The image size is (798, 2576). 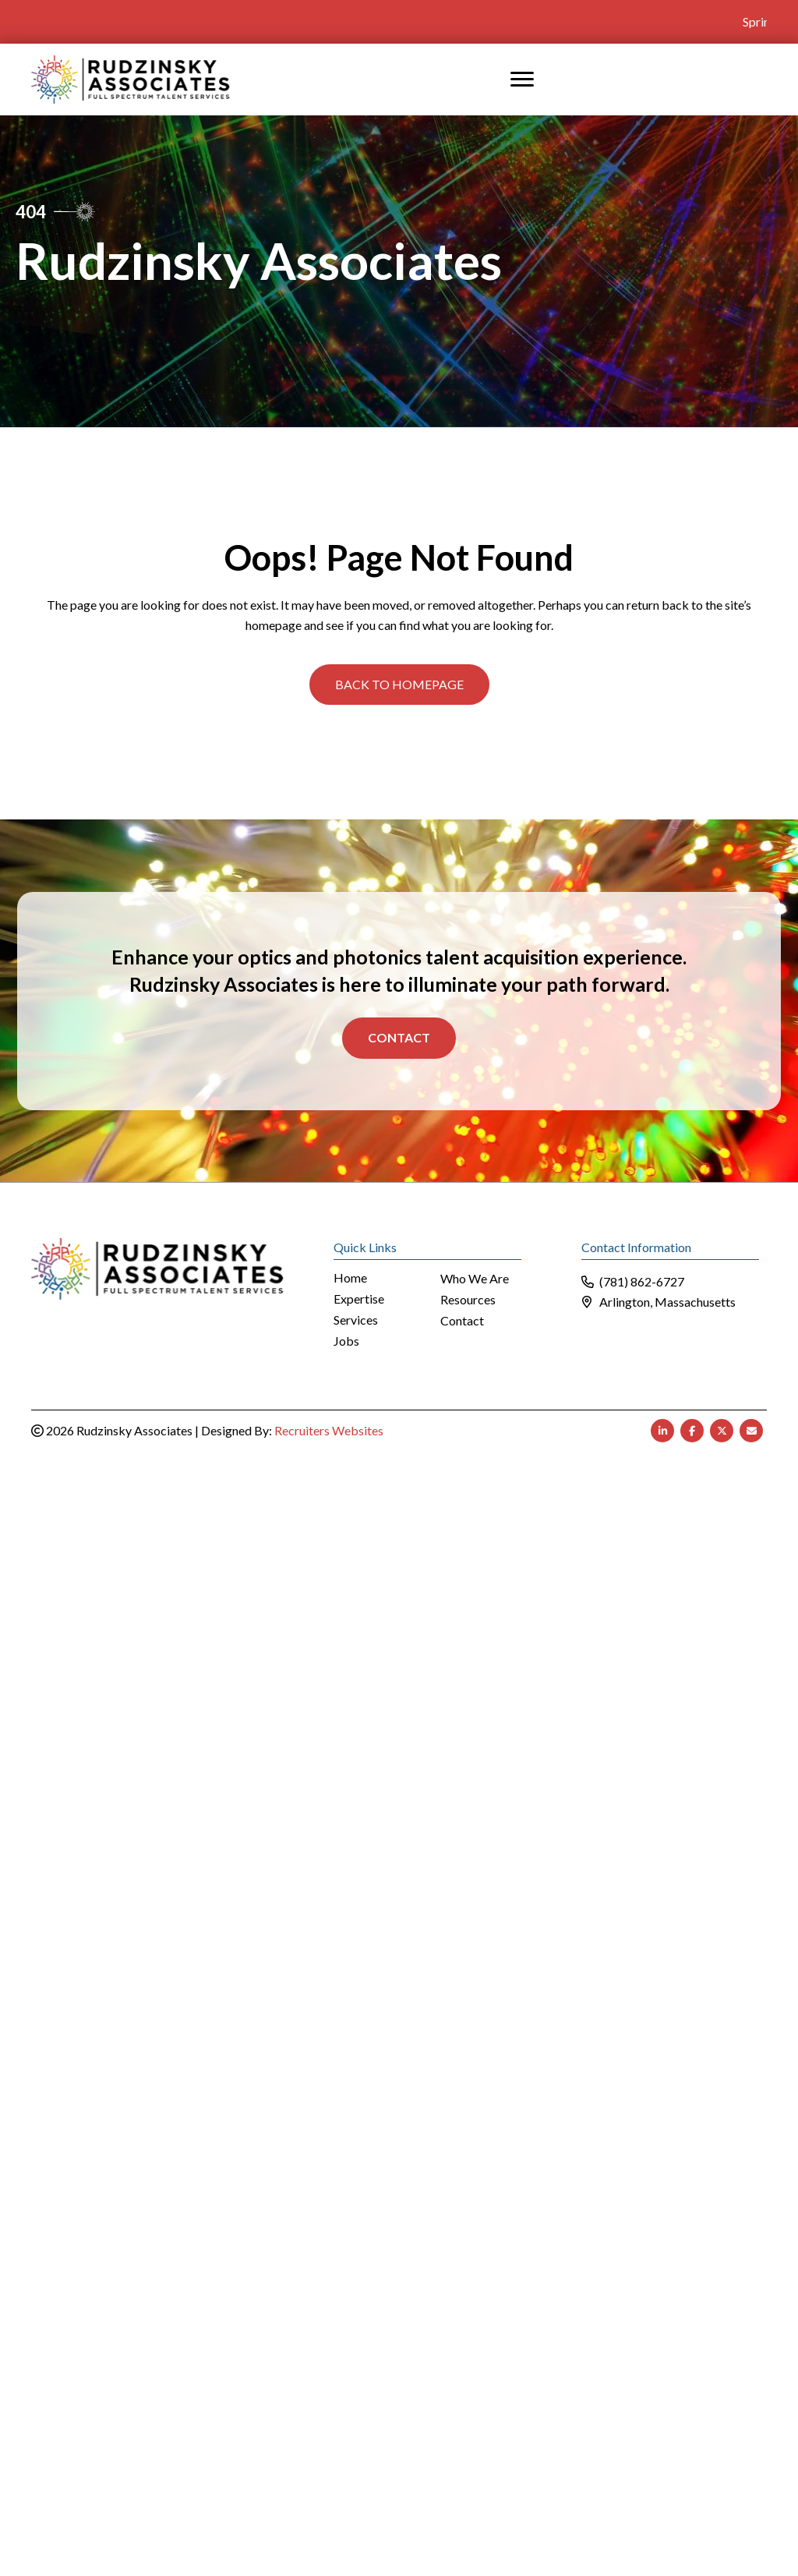 What do you see at coordinates (346, 1340) in the screenshot?
I see `Jobs` at bounding box center [346, 1340].